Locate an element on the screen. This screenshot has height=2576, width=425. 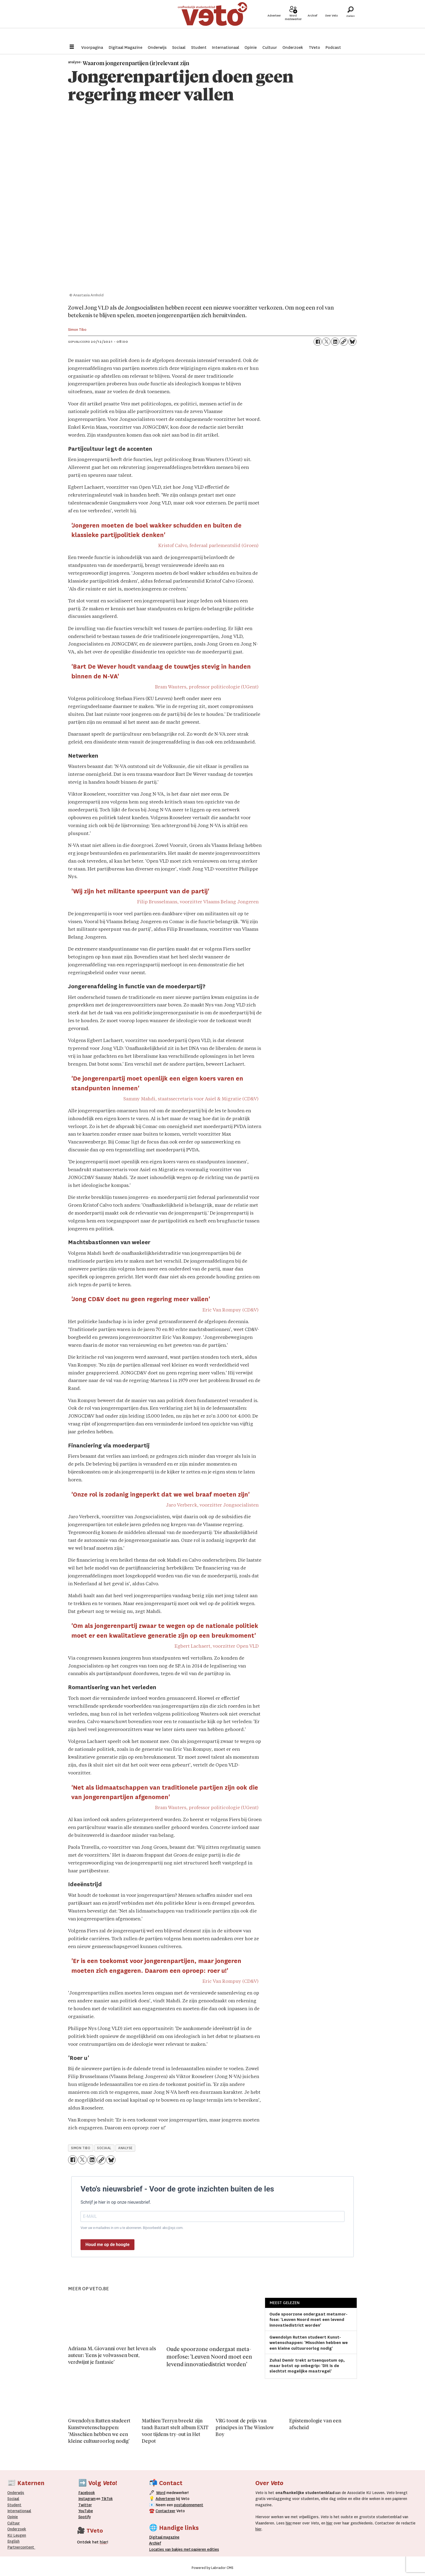
Student is located at coordinates (199, 47).